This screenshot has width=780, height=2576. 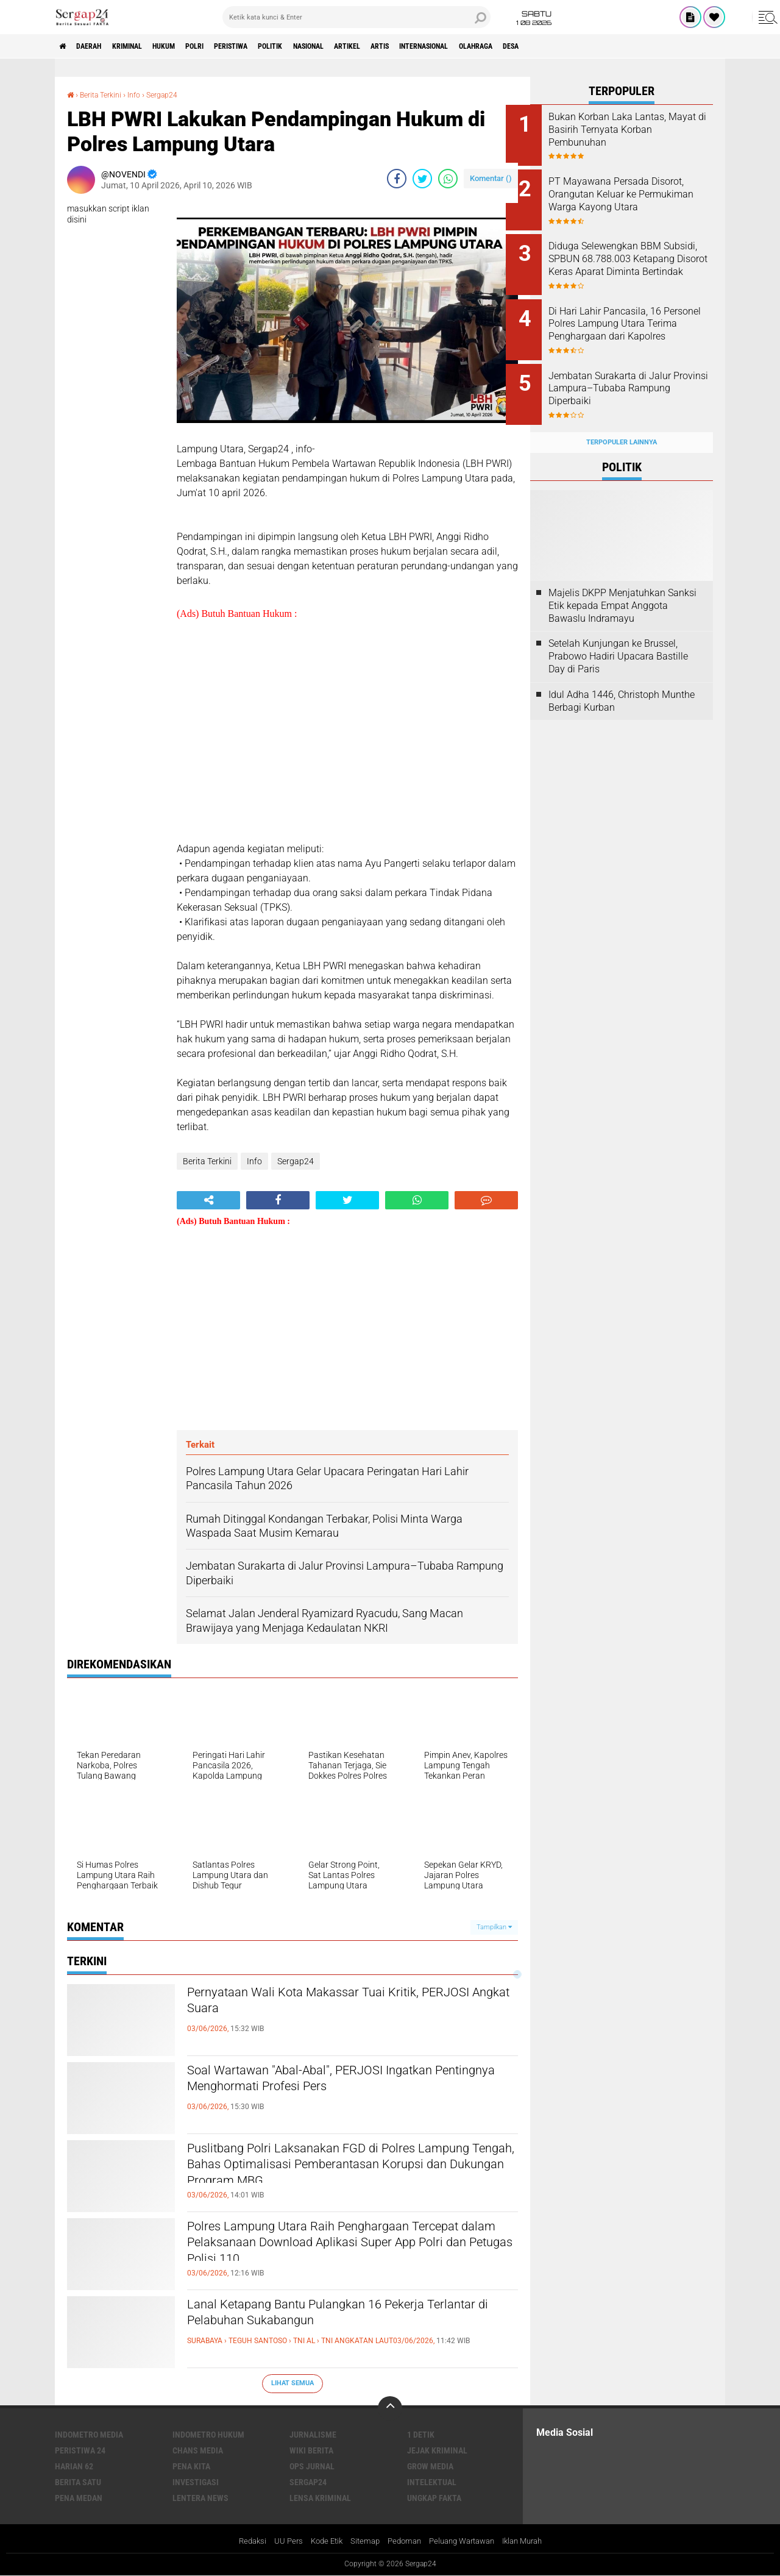 I want to click on Ops Jurnal, so click(x=312, y=2466).